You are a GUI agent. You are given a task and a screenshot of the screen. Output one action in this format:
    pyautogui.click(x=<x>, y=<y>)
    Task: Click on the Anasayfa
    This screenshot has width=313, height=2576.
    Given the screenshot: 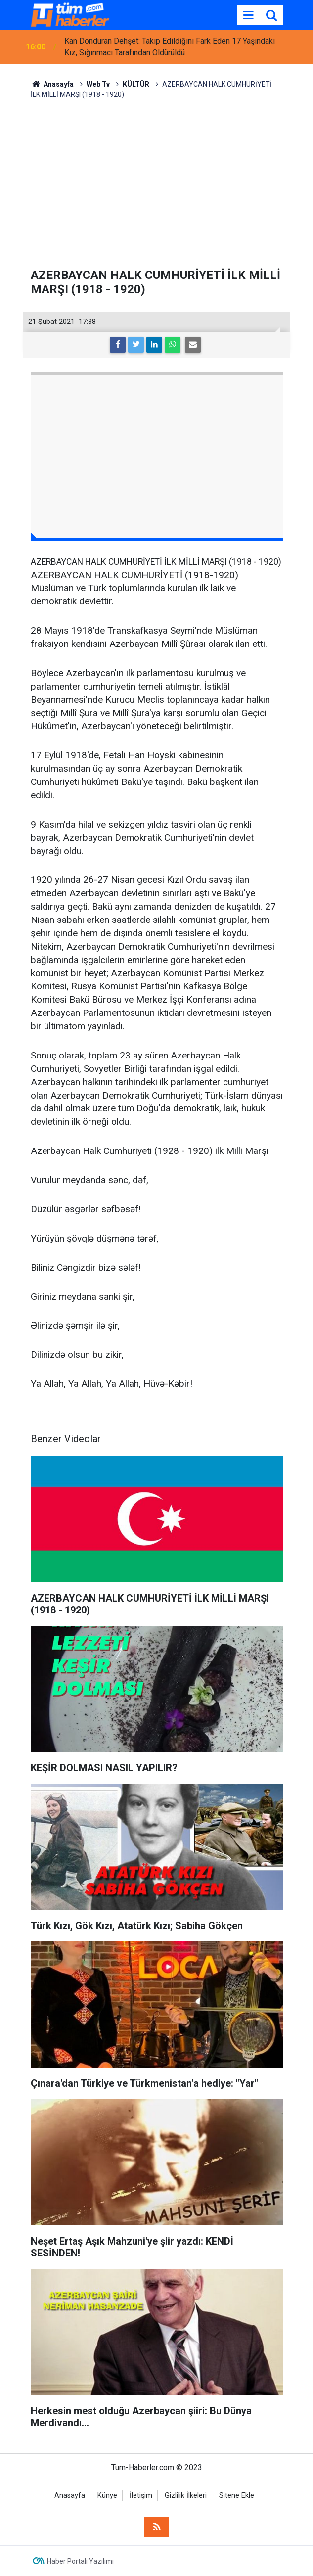 What is the action you would take?
    pyautogui.click(x=69, y=2495)
    